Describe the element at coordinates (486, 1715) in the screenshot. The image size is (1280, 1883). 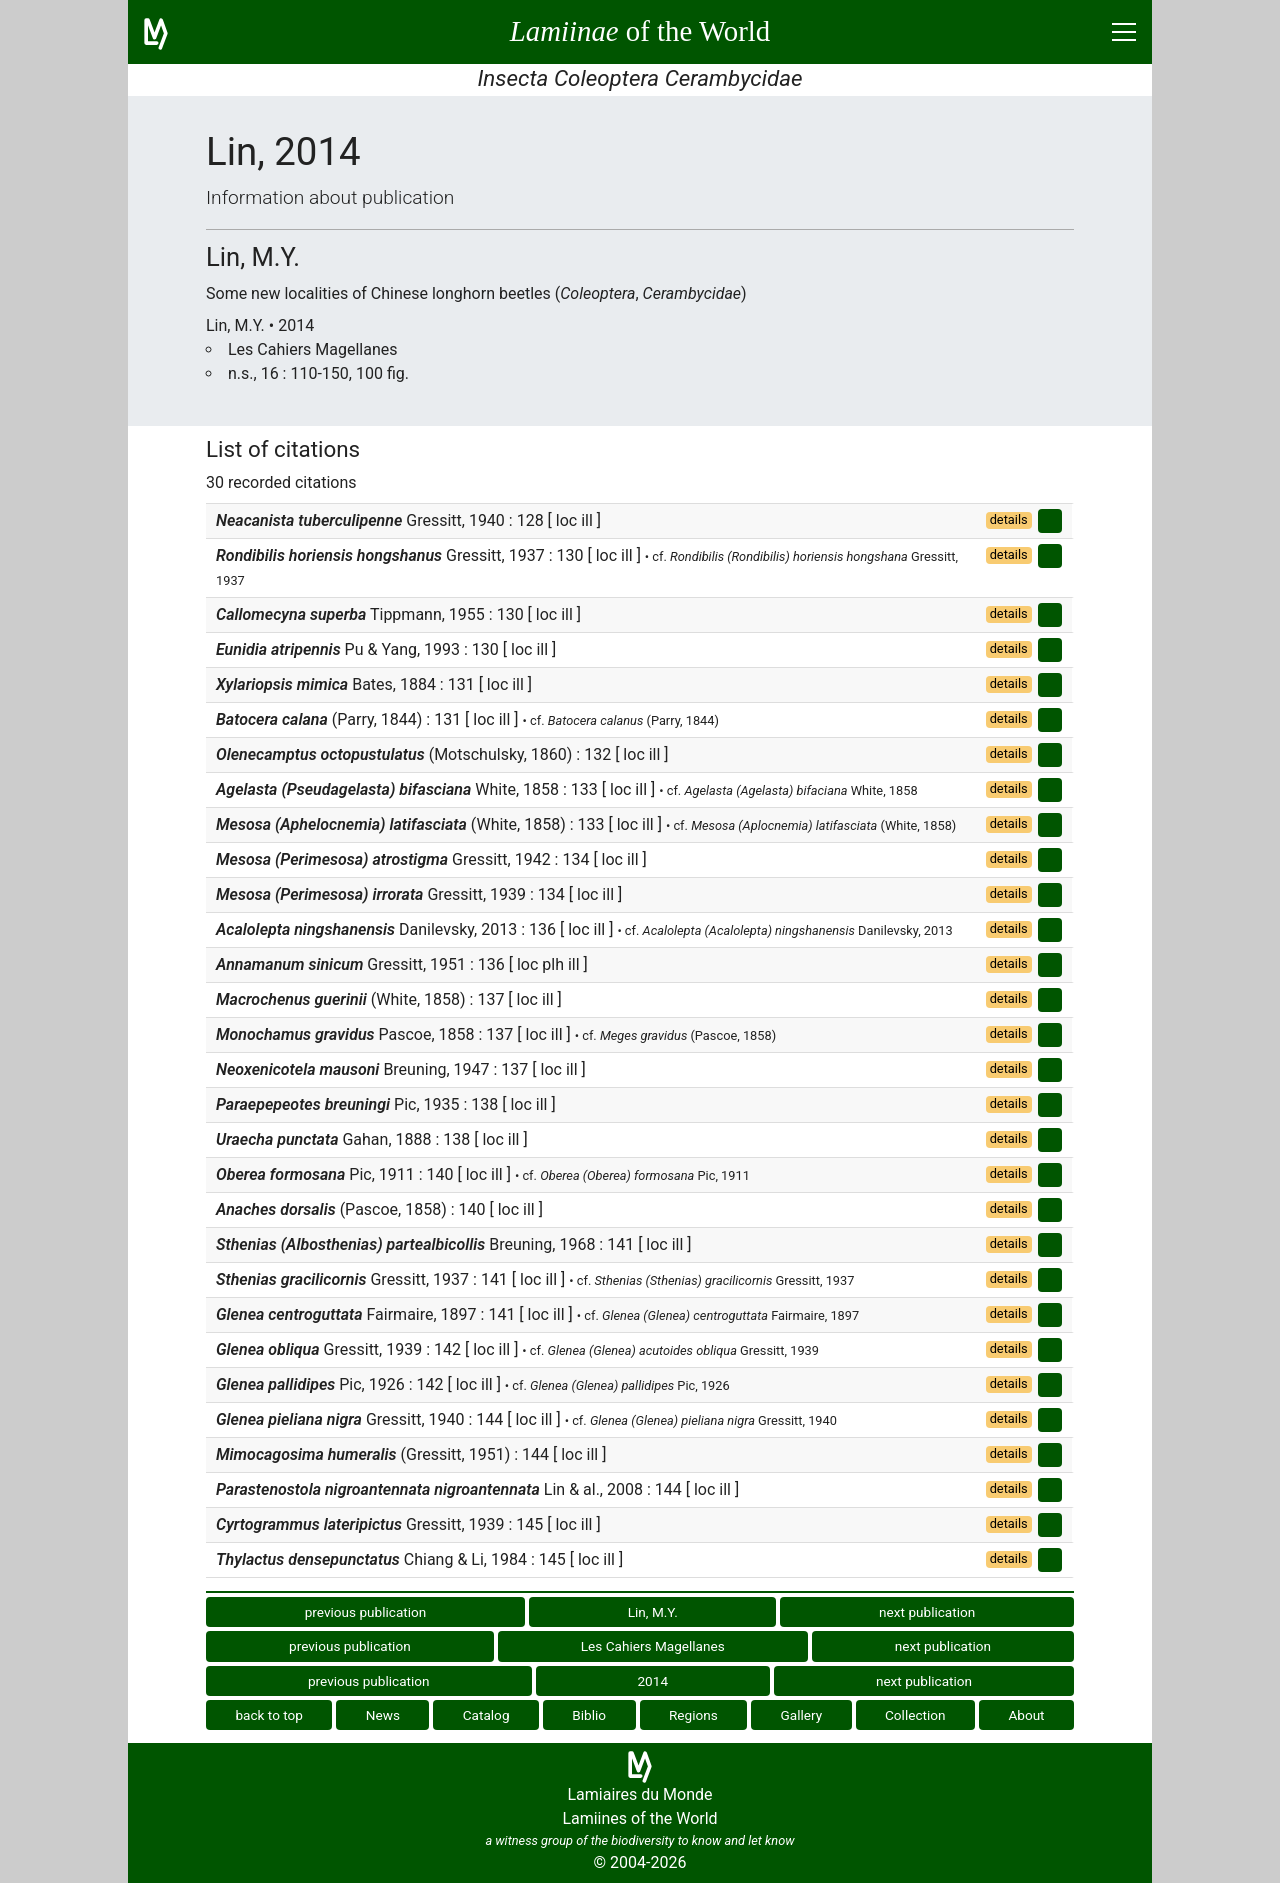
I see `Catalog` at that location.